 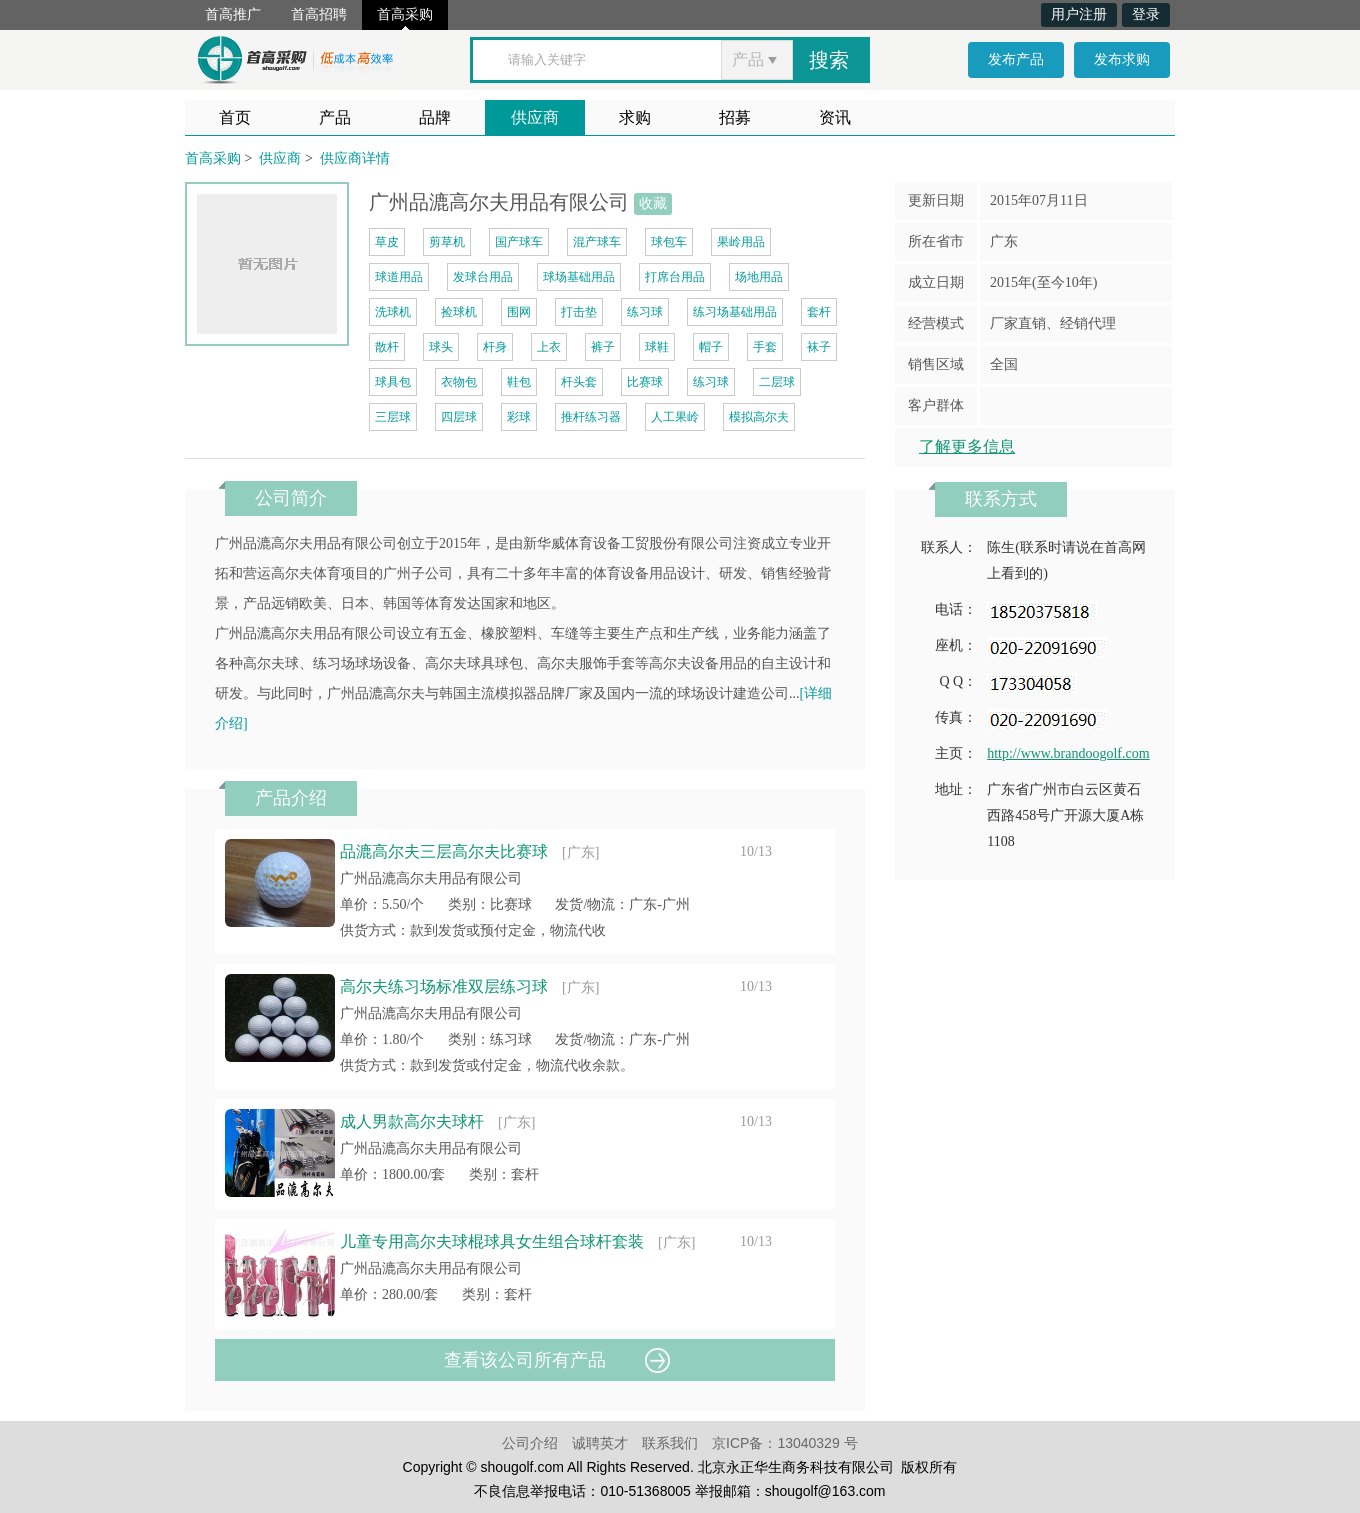 What do you see at coordinates (441, 347) in the screenshot?
I see `球头` at bounding box center [441, 347].